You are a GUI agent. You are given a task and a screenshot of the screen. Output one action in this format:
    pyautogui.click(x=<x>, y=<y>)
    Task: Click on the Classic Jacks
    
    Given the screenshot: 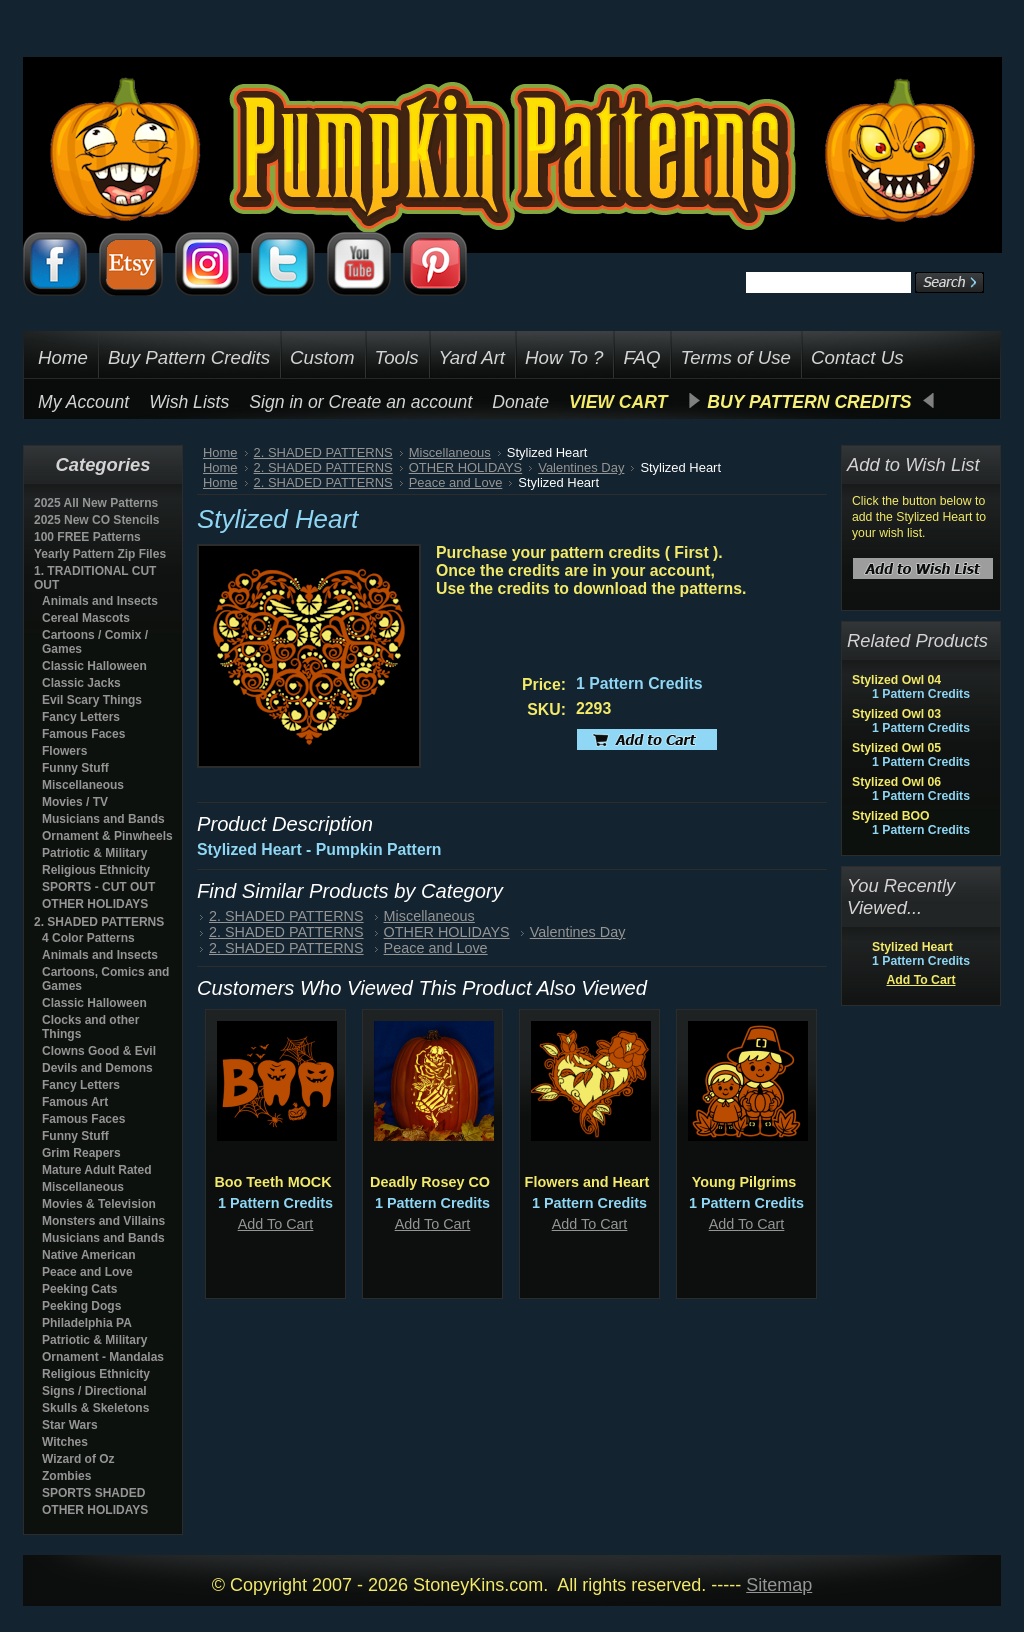 What is the action you would take?
    pyautogui.click(x=81, y=683)
    